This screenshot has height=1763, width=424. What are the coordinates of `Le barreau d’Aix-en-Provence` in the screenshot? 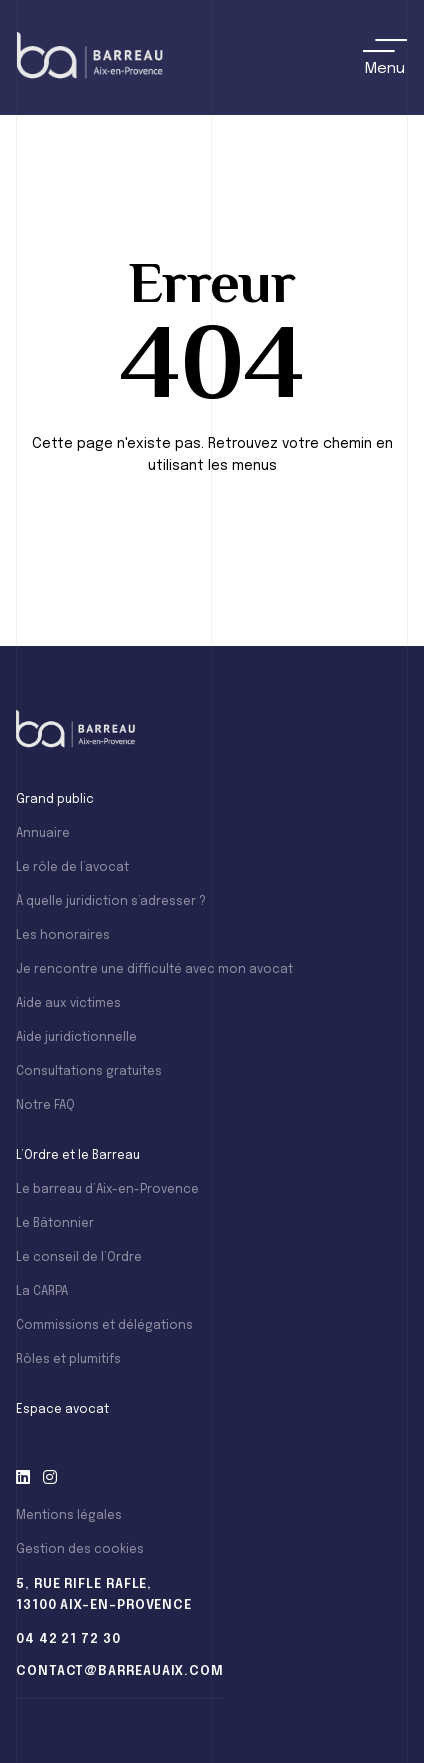 It's located at (107, 1190).